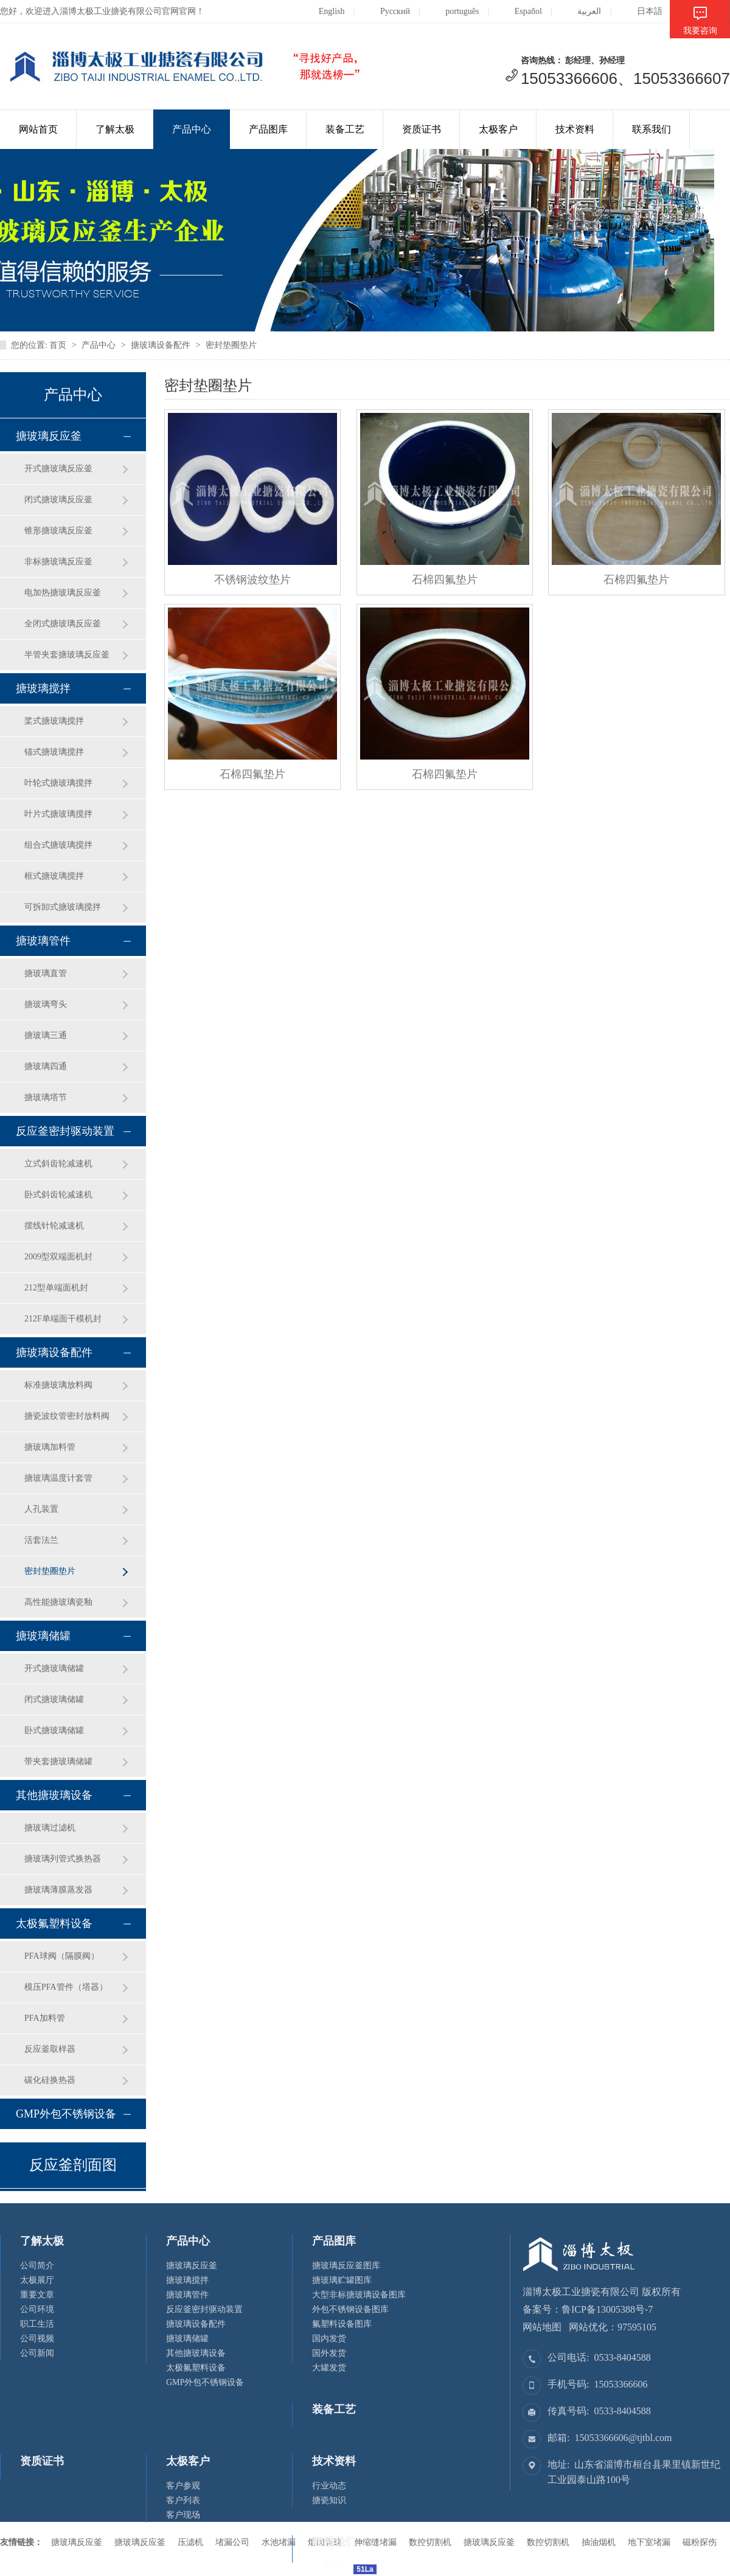 This screenshot has height=2576, width=730. What do you see at coordinates (183, 2514) in the screenshot?
I see `客户现场` at bounding box center [183, 2514].